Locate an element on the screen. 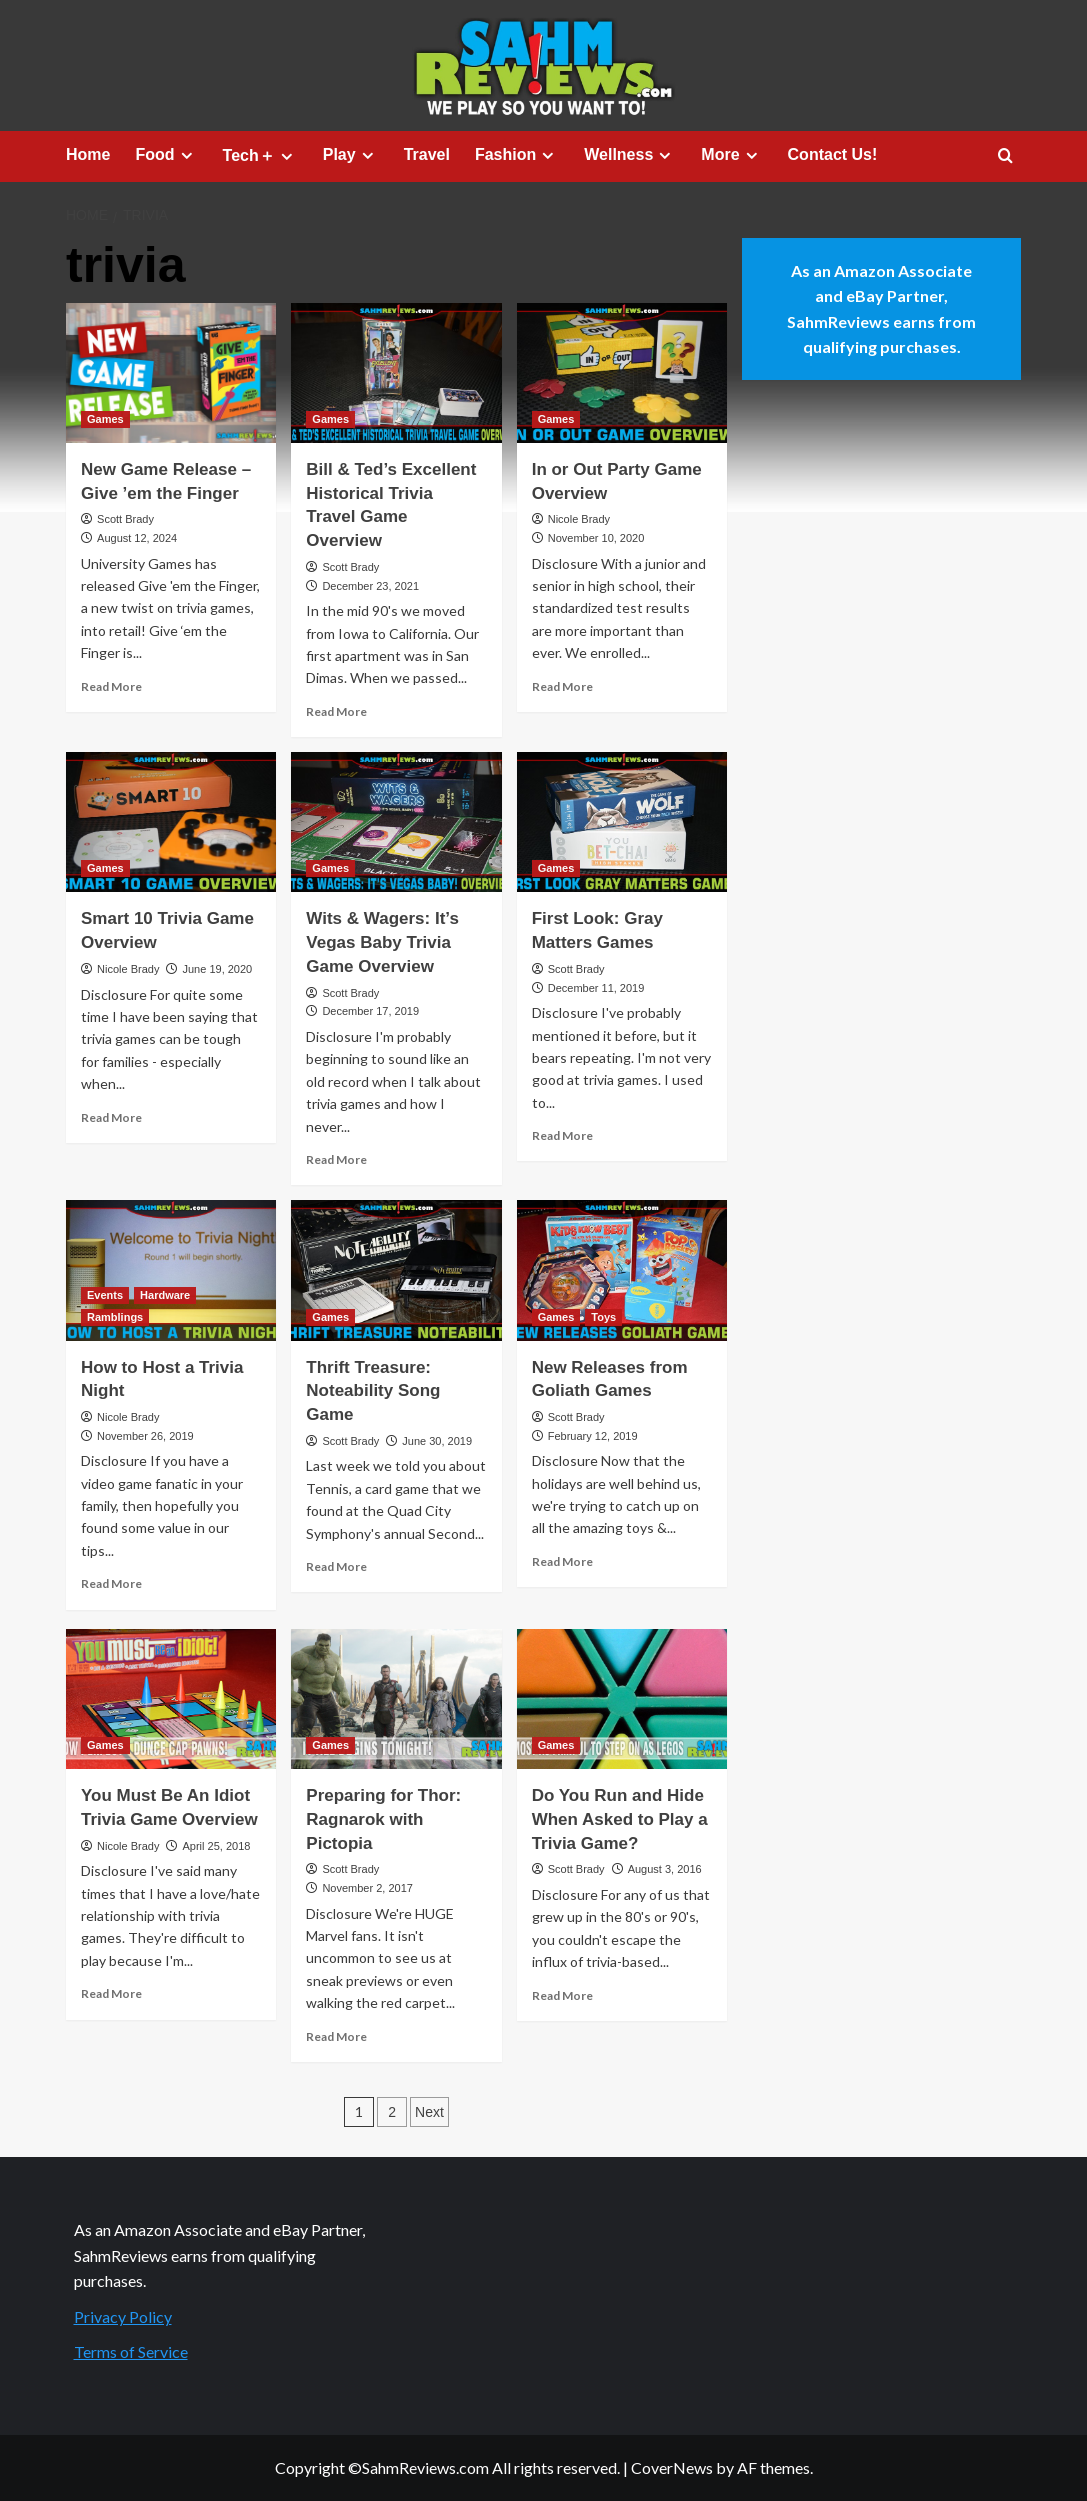 This screenshot has width=1087, height=2501. [Expand menu] is located at coordinates (186, 155).